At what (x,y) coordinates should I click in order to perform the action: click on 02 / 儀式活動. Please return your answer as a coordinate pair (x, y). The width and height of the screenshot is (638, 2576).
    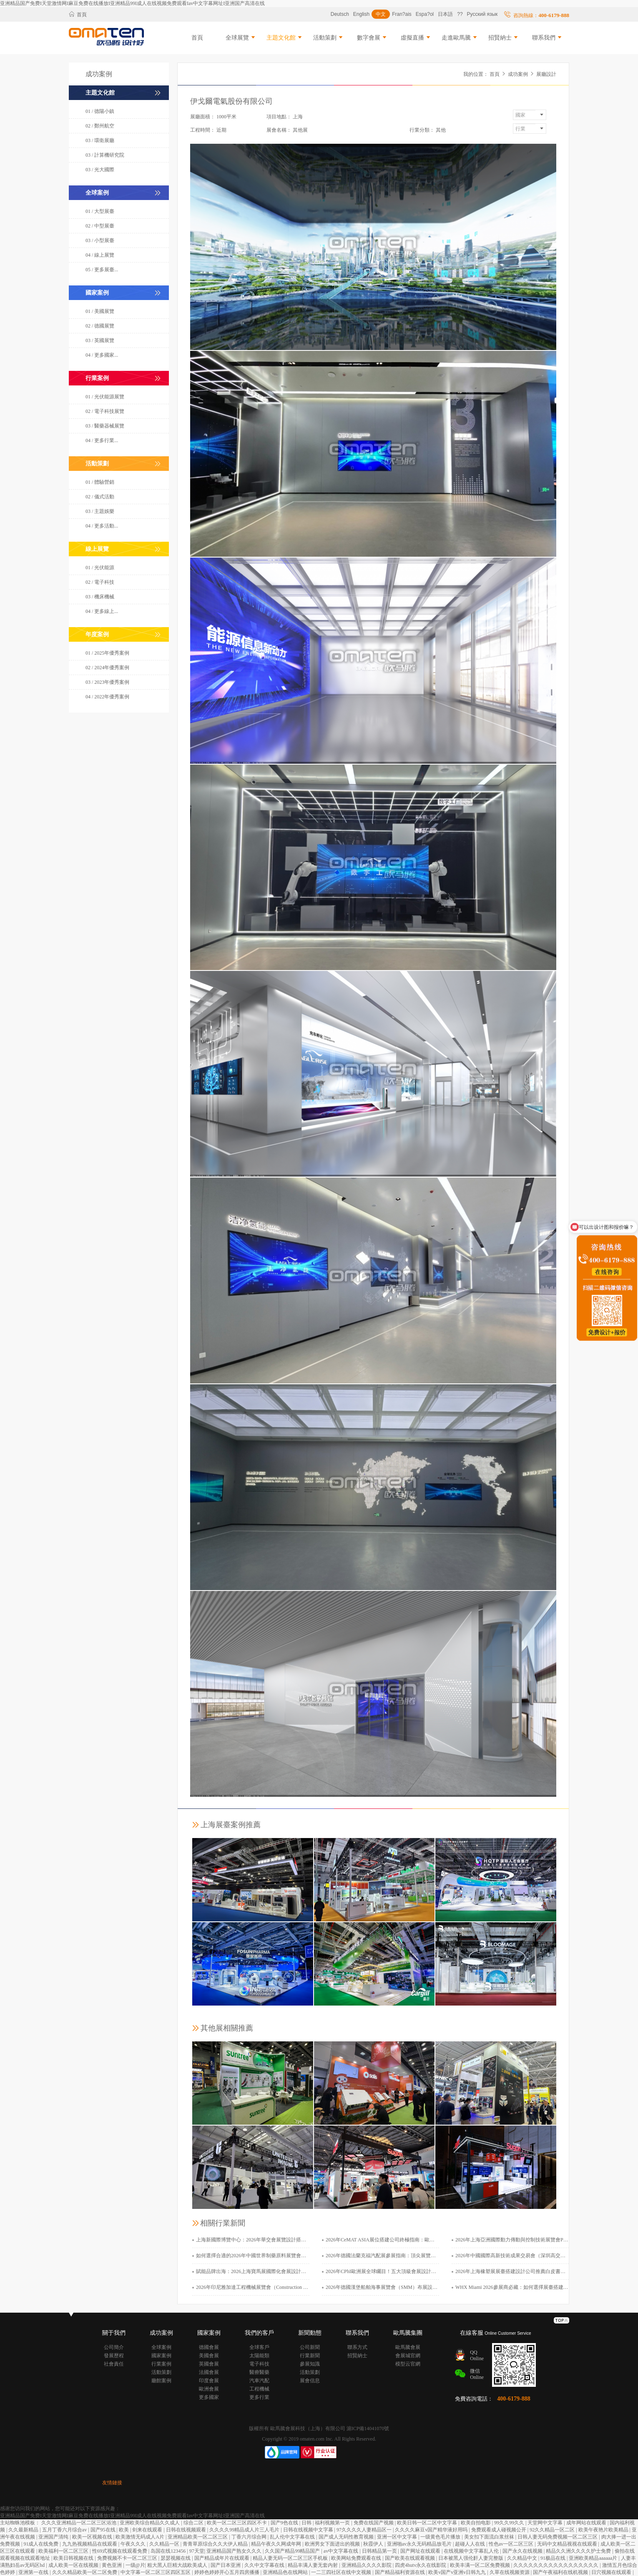
    Looking at the image, I should click on (99, 497).